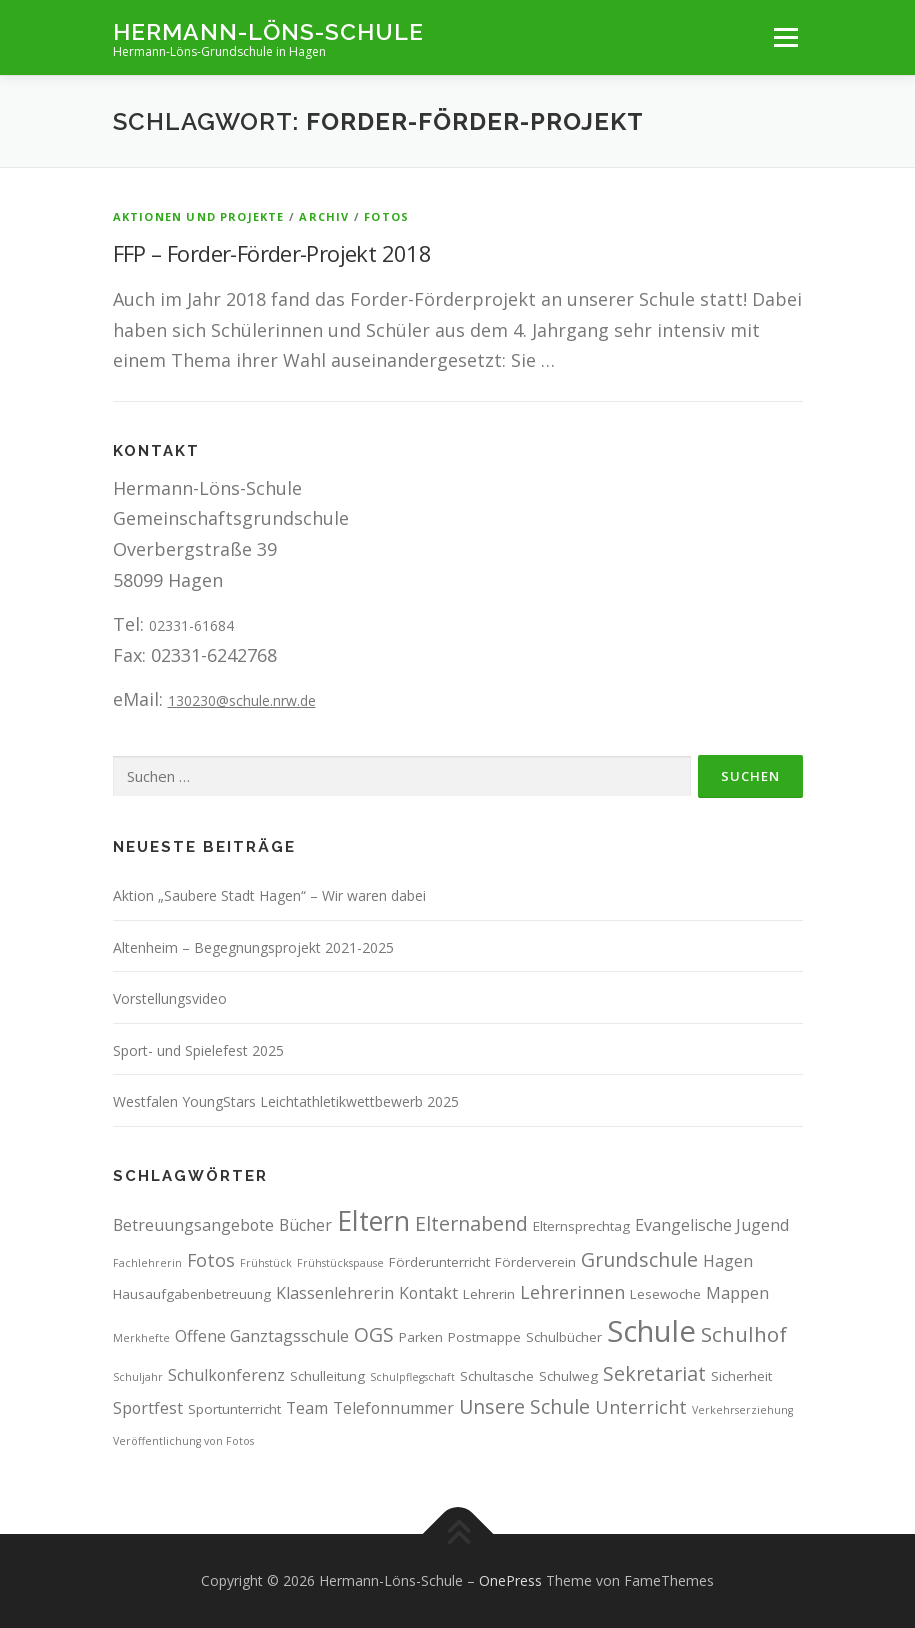 This screenshot has width=915, height=1628. Describe the element at coordinates (242, 700) in the screenshot. I see `130230@schule.nrw.de` at that location.